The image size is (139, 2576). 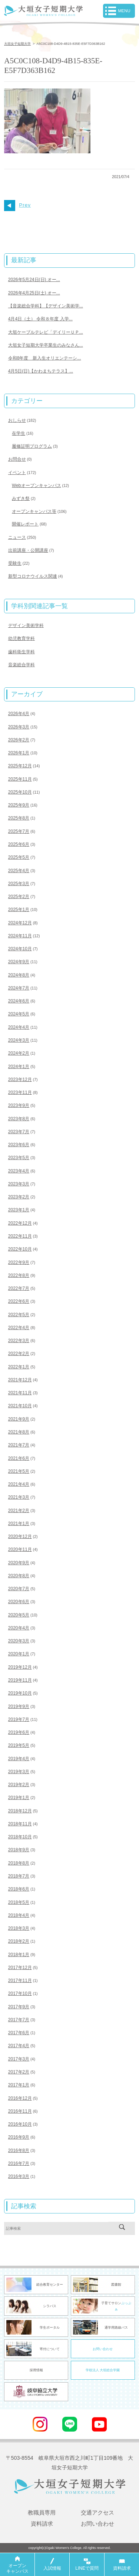 I want to click on 2022年10月, so click(x=20, y=1249).